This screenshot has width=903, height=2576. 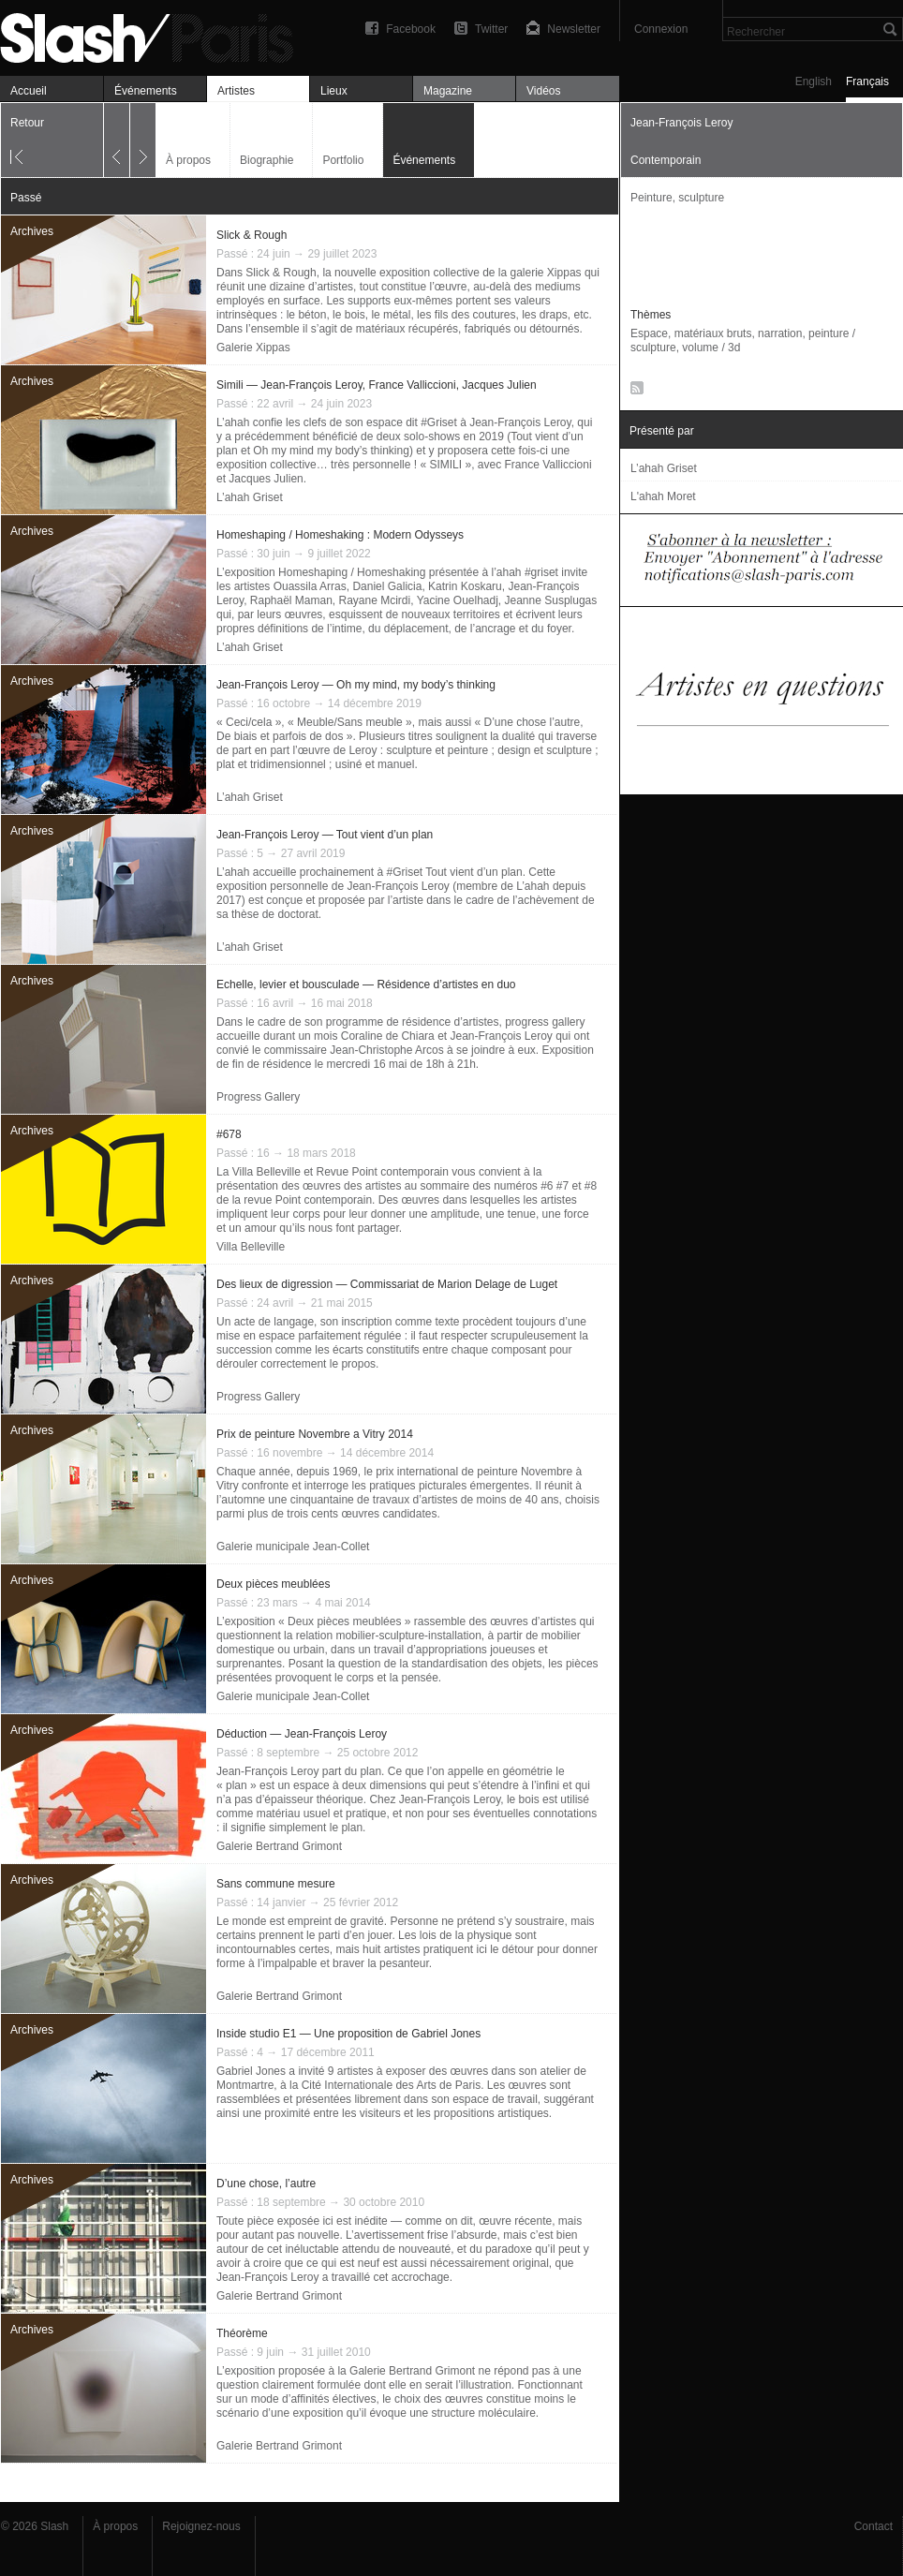 I want to click on Facebook, so click(x=411, y=29).